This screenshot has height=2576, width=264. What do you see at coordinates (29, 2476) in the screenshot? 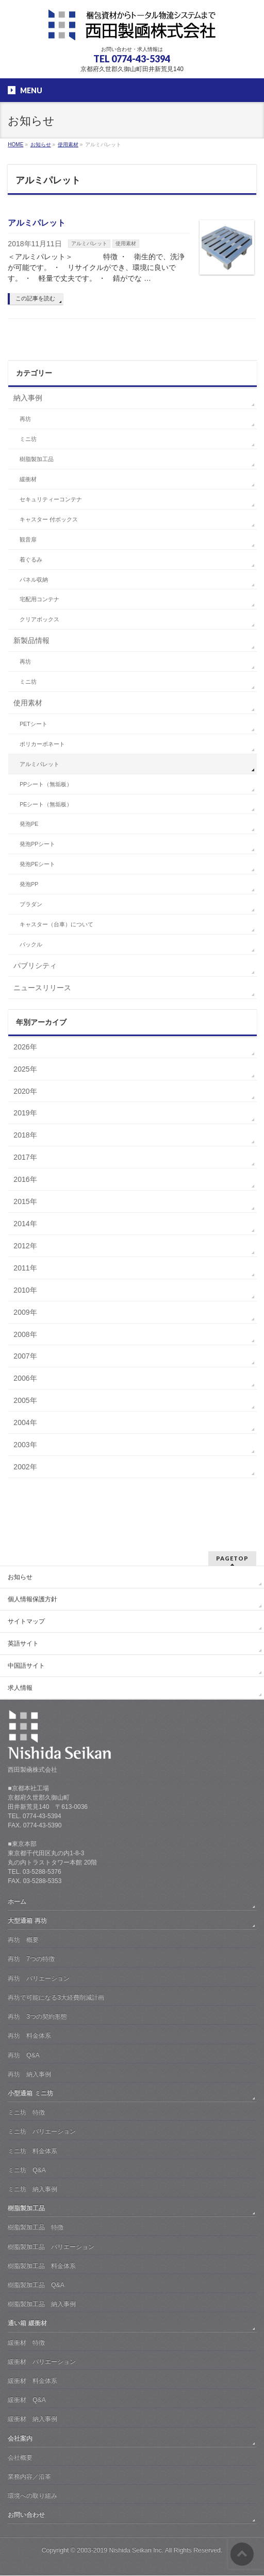
I see `業務内容／沿革` at bounding box center [29, 2476].